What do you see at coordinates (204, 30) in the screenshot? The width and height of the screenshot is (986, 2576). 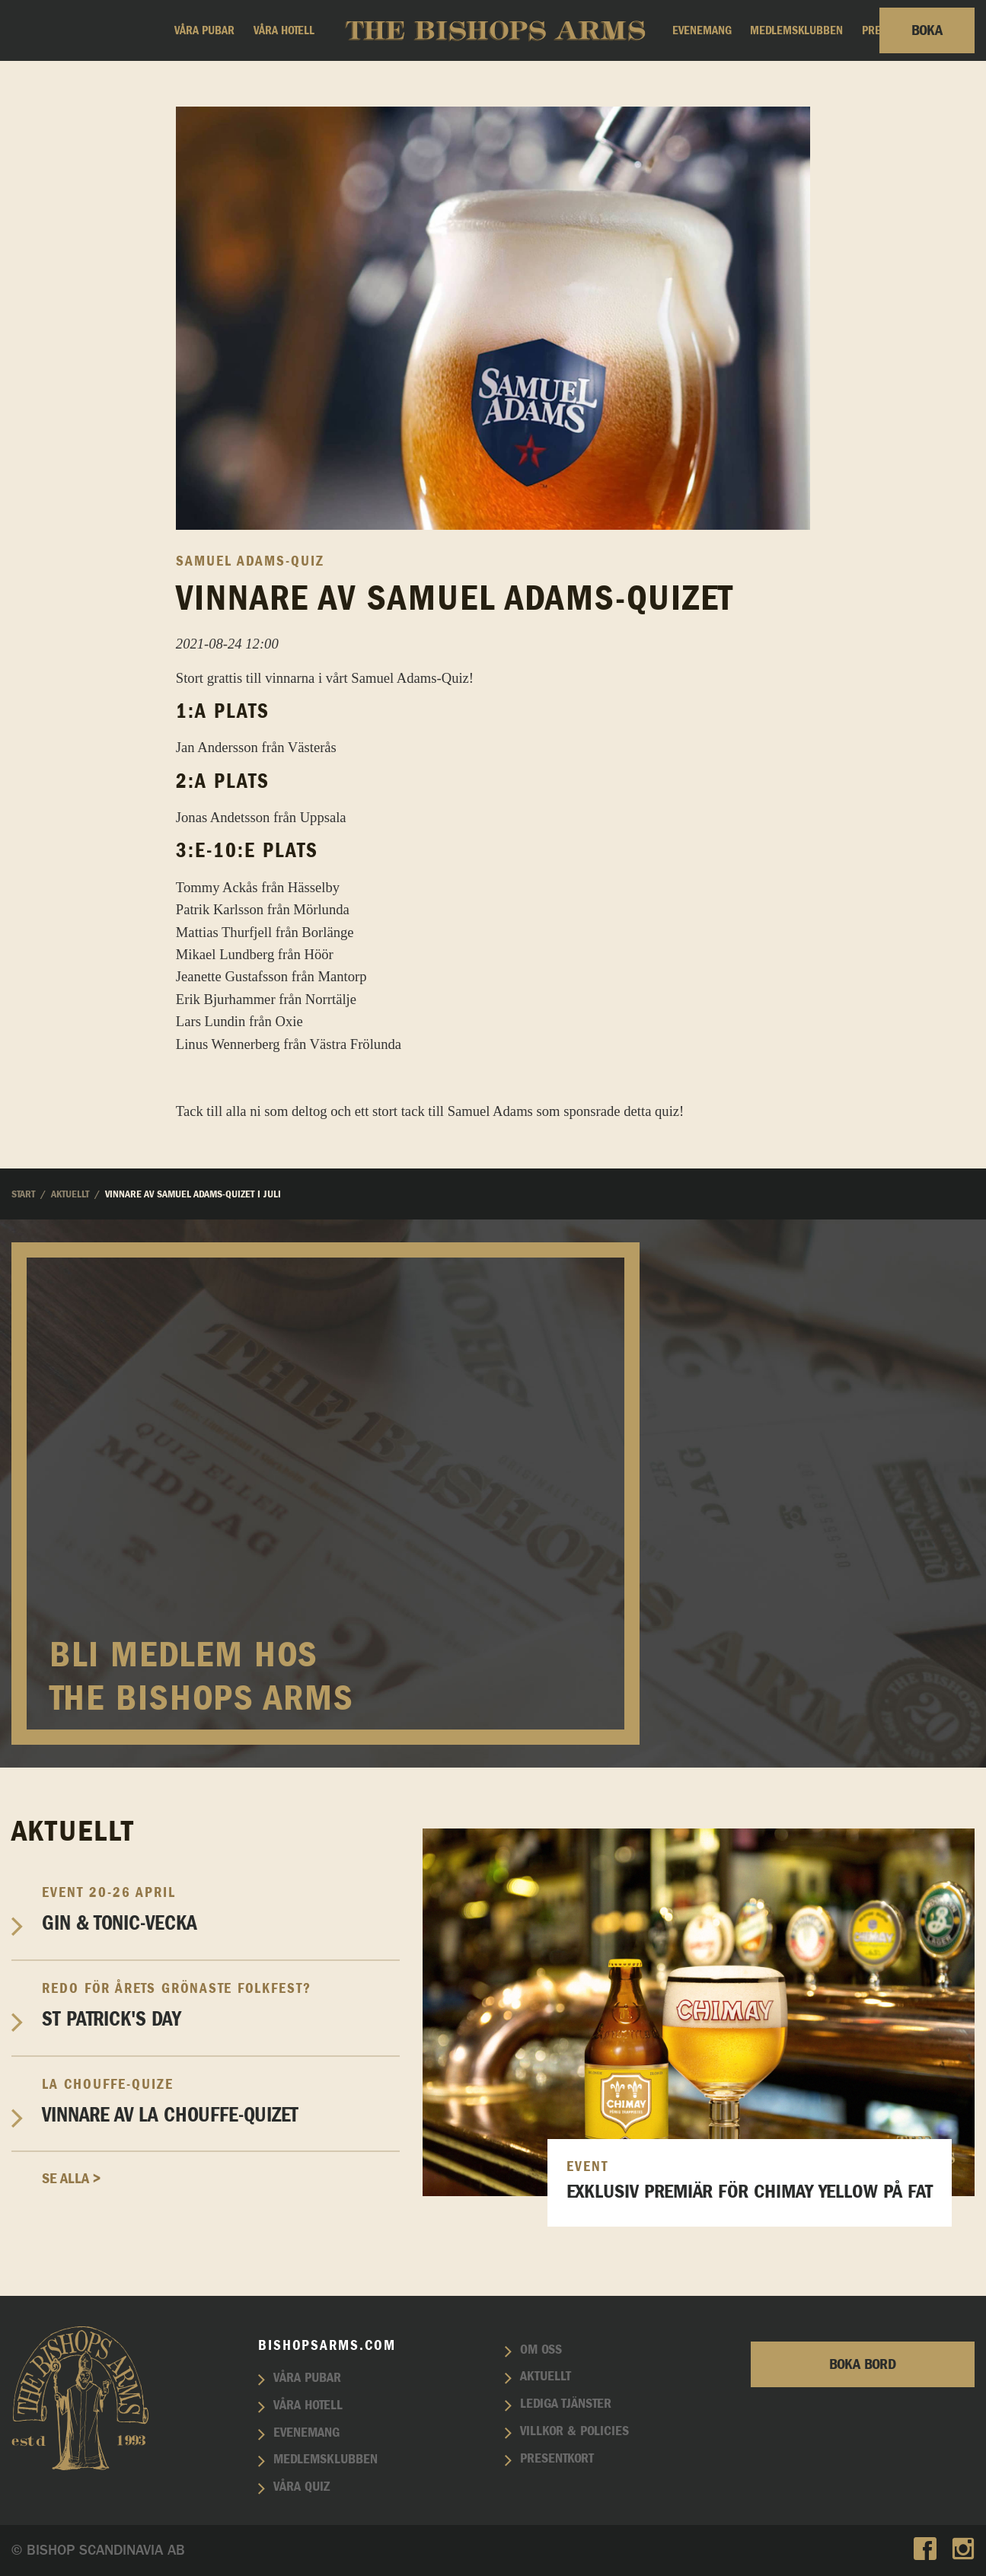 I see `Våra pubar` at bounding box center [204, 30].